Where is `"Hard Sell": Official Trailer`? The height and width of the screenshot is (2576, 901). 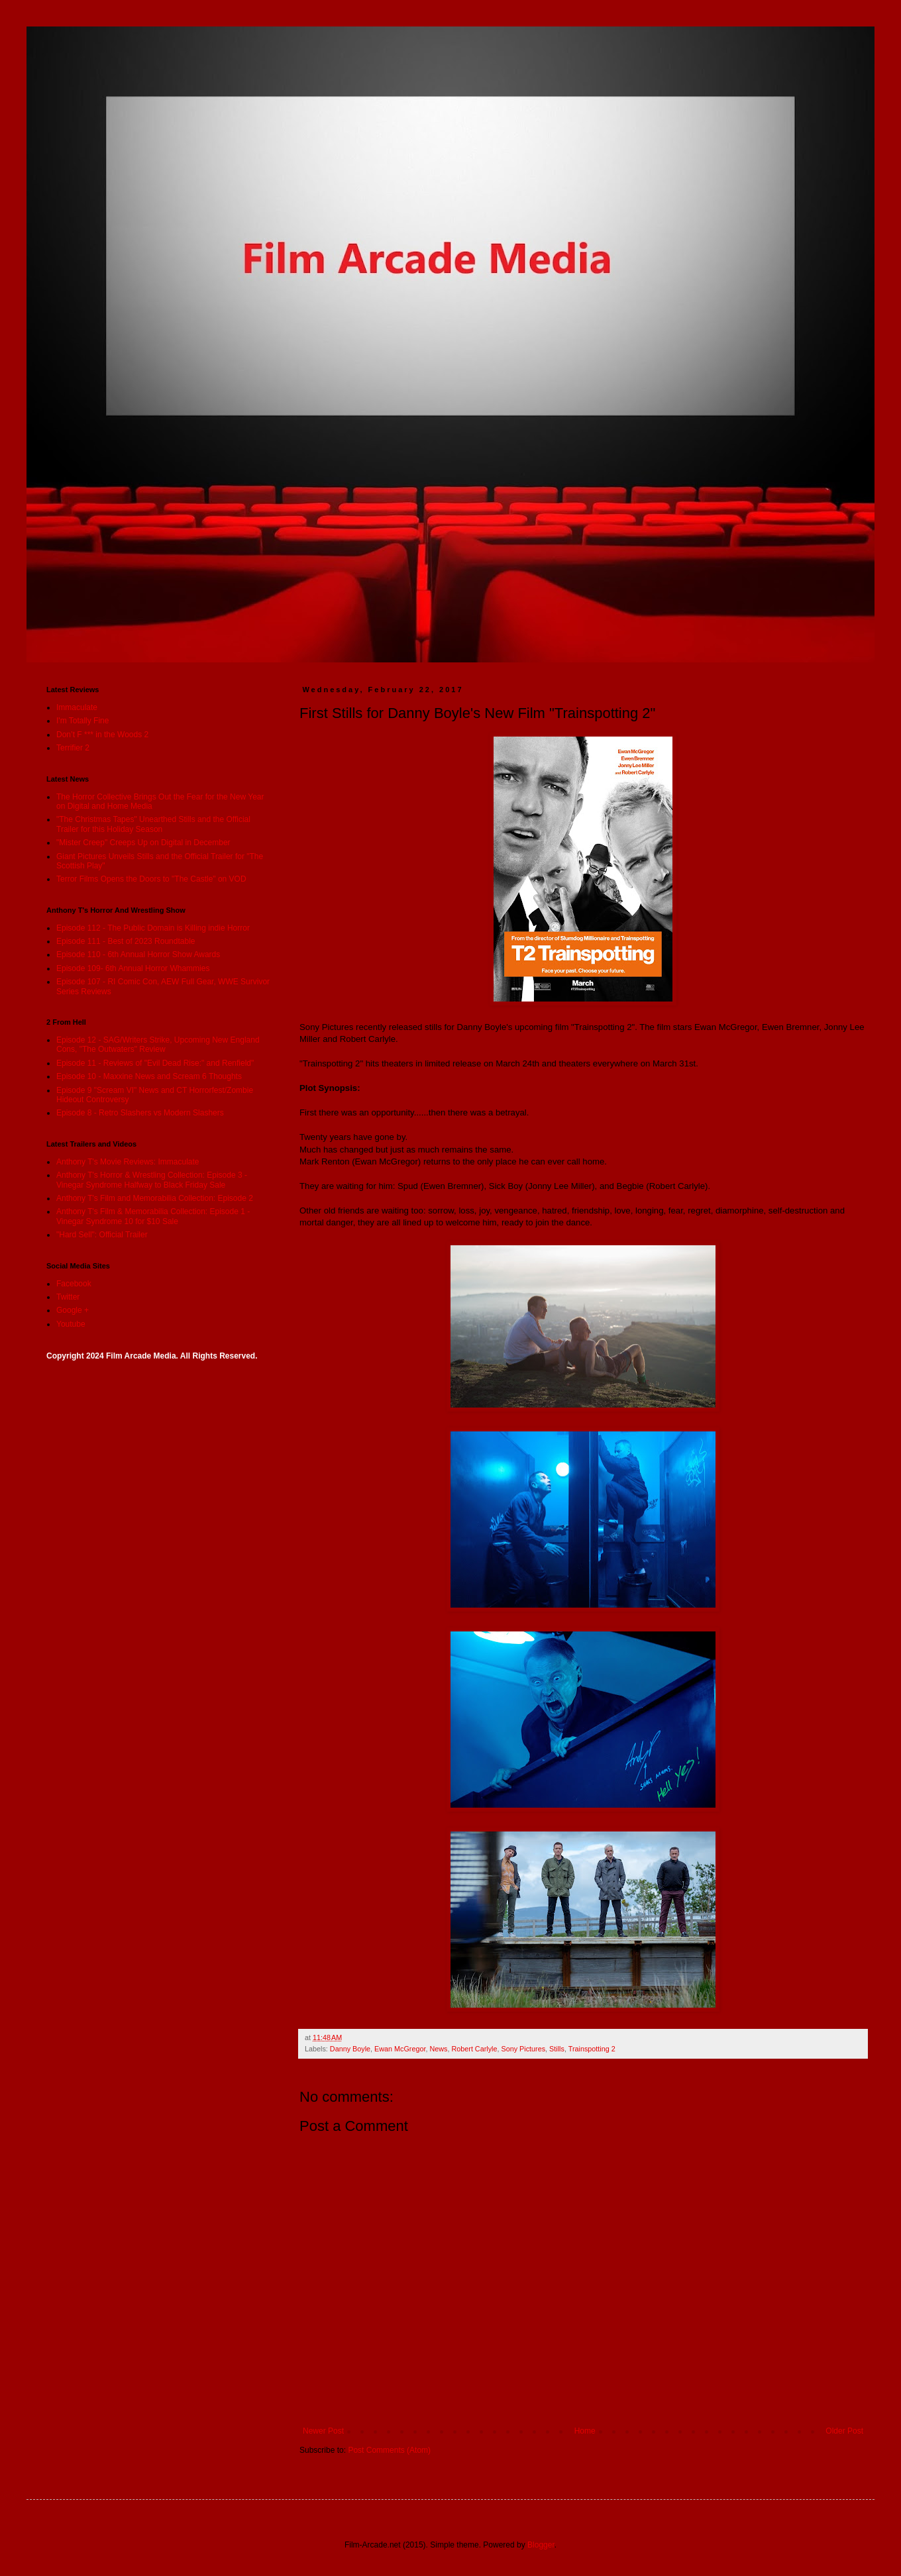 "Hard Sell": Official Trailer is located at coordinates (102, 1234).